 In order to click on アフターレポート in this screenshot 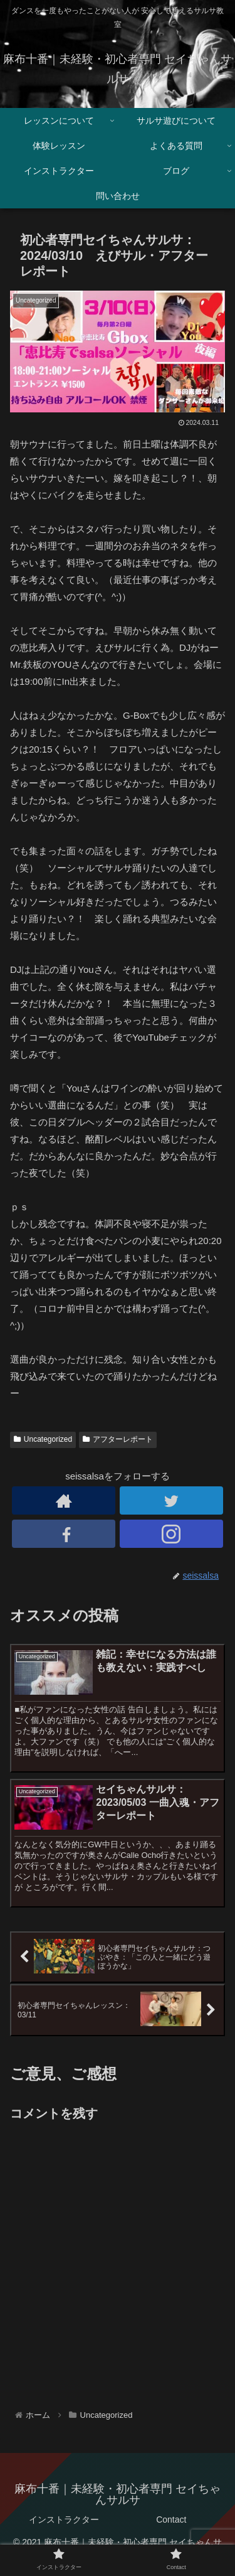, I will do `click(118, 1439)`.